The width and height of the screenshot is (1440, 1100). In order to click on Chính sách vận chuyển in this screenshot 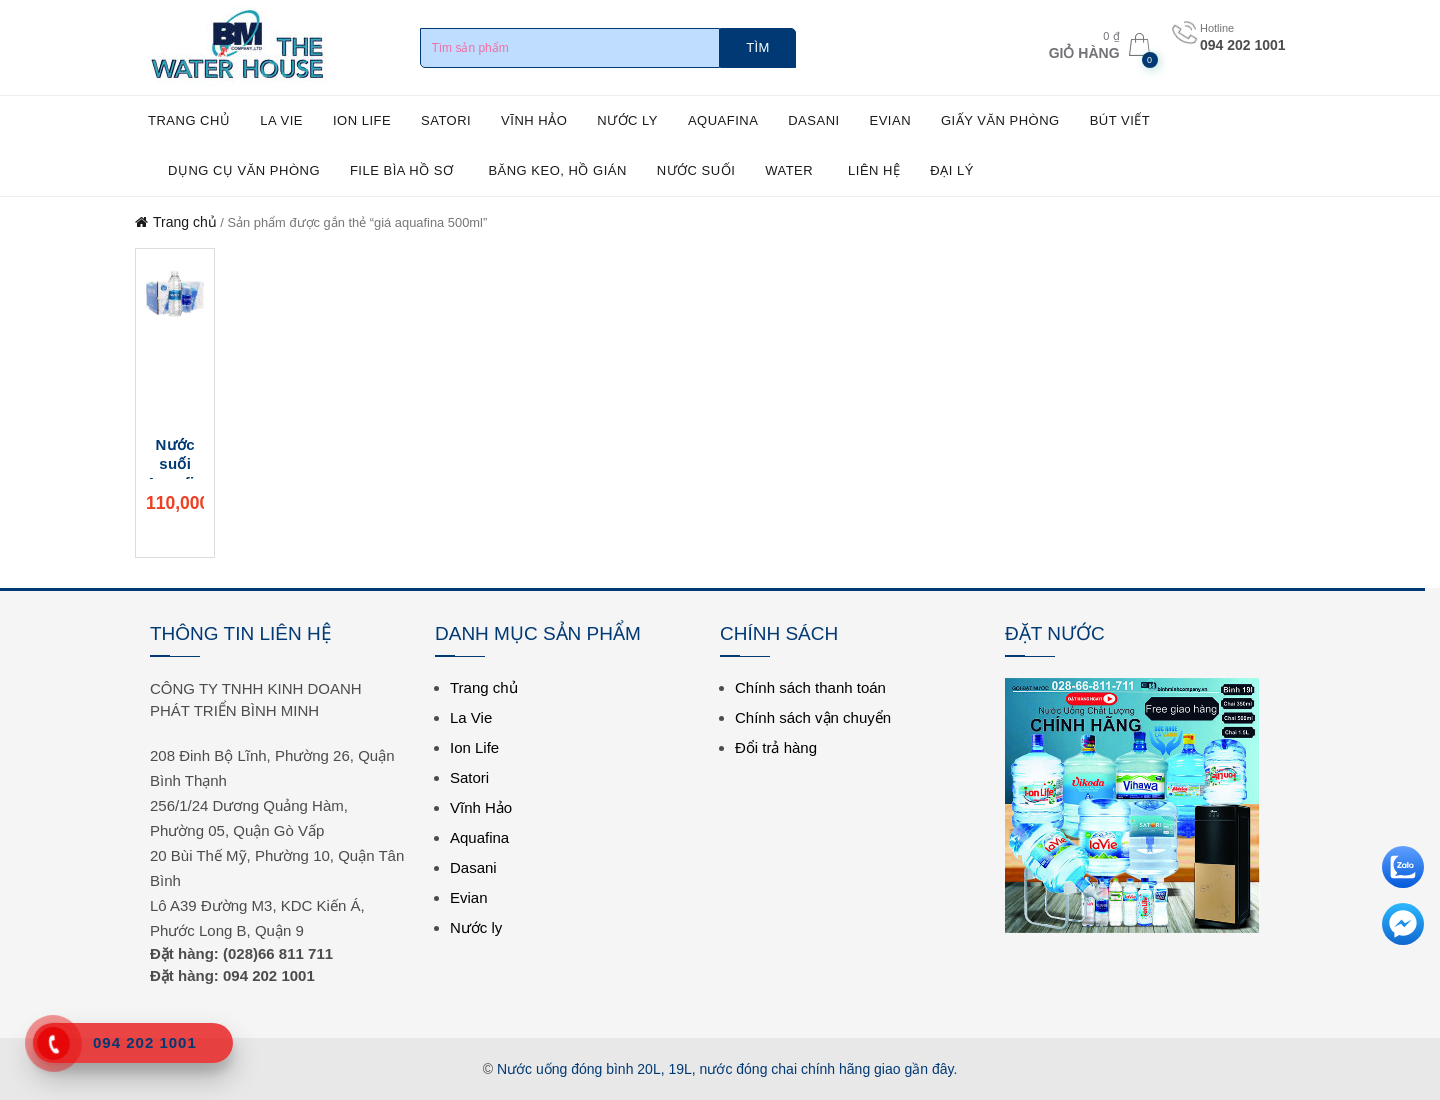, I will do `click(813, 717)`.